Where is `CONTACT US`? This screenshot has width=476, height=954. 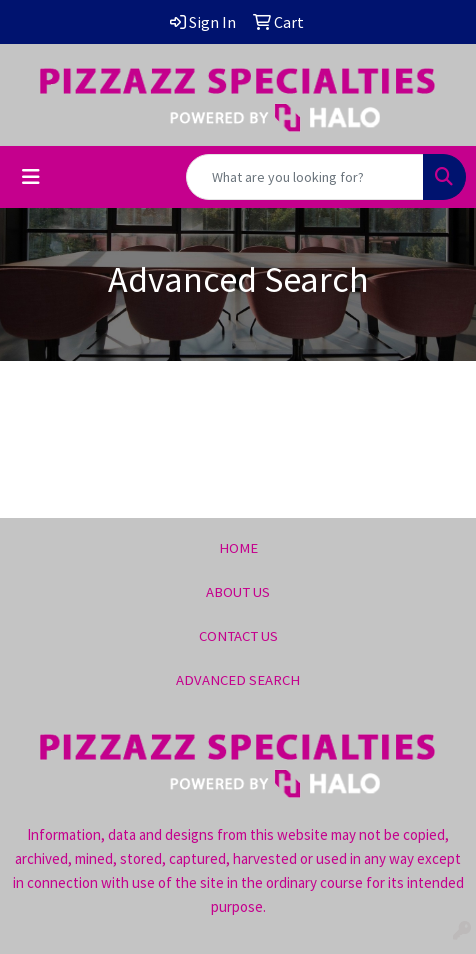
CONTACT US is located at coordinates (238, 636).